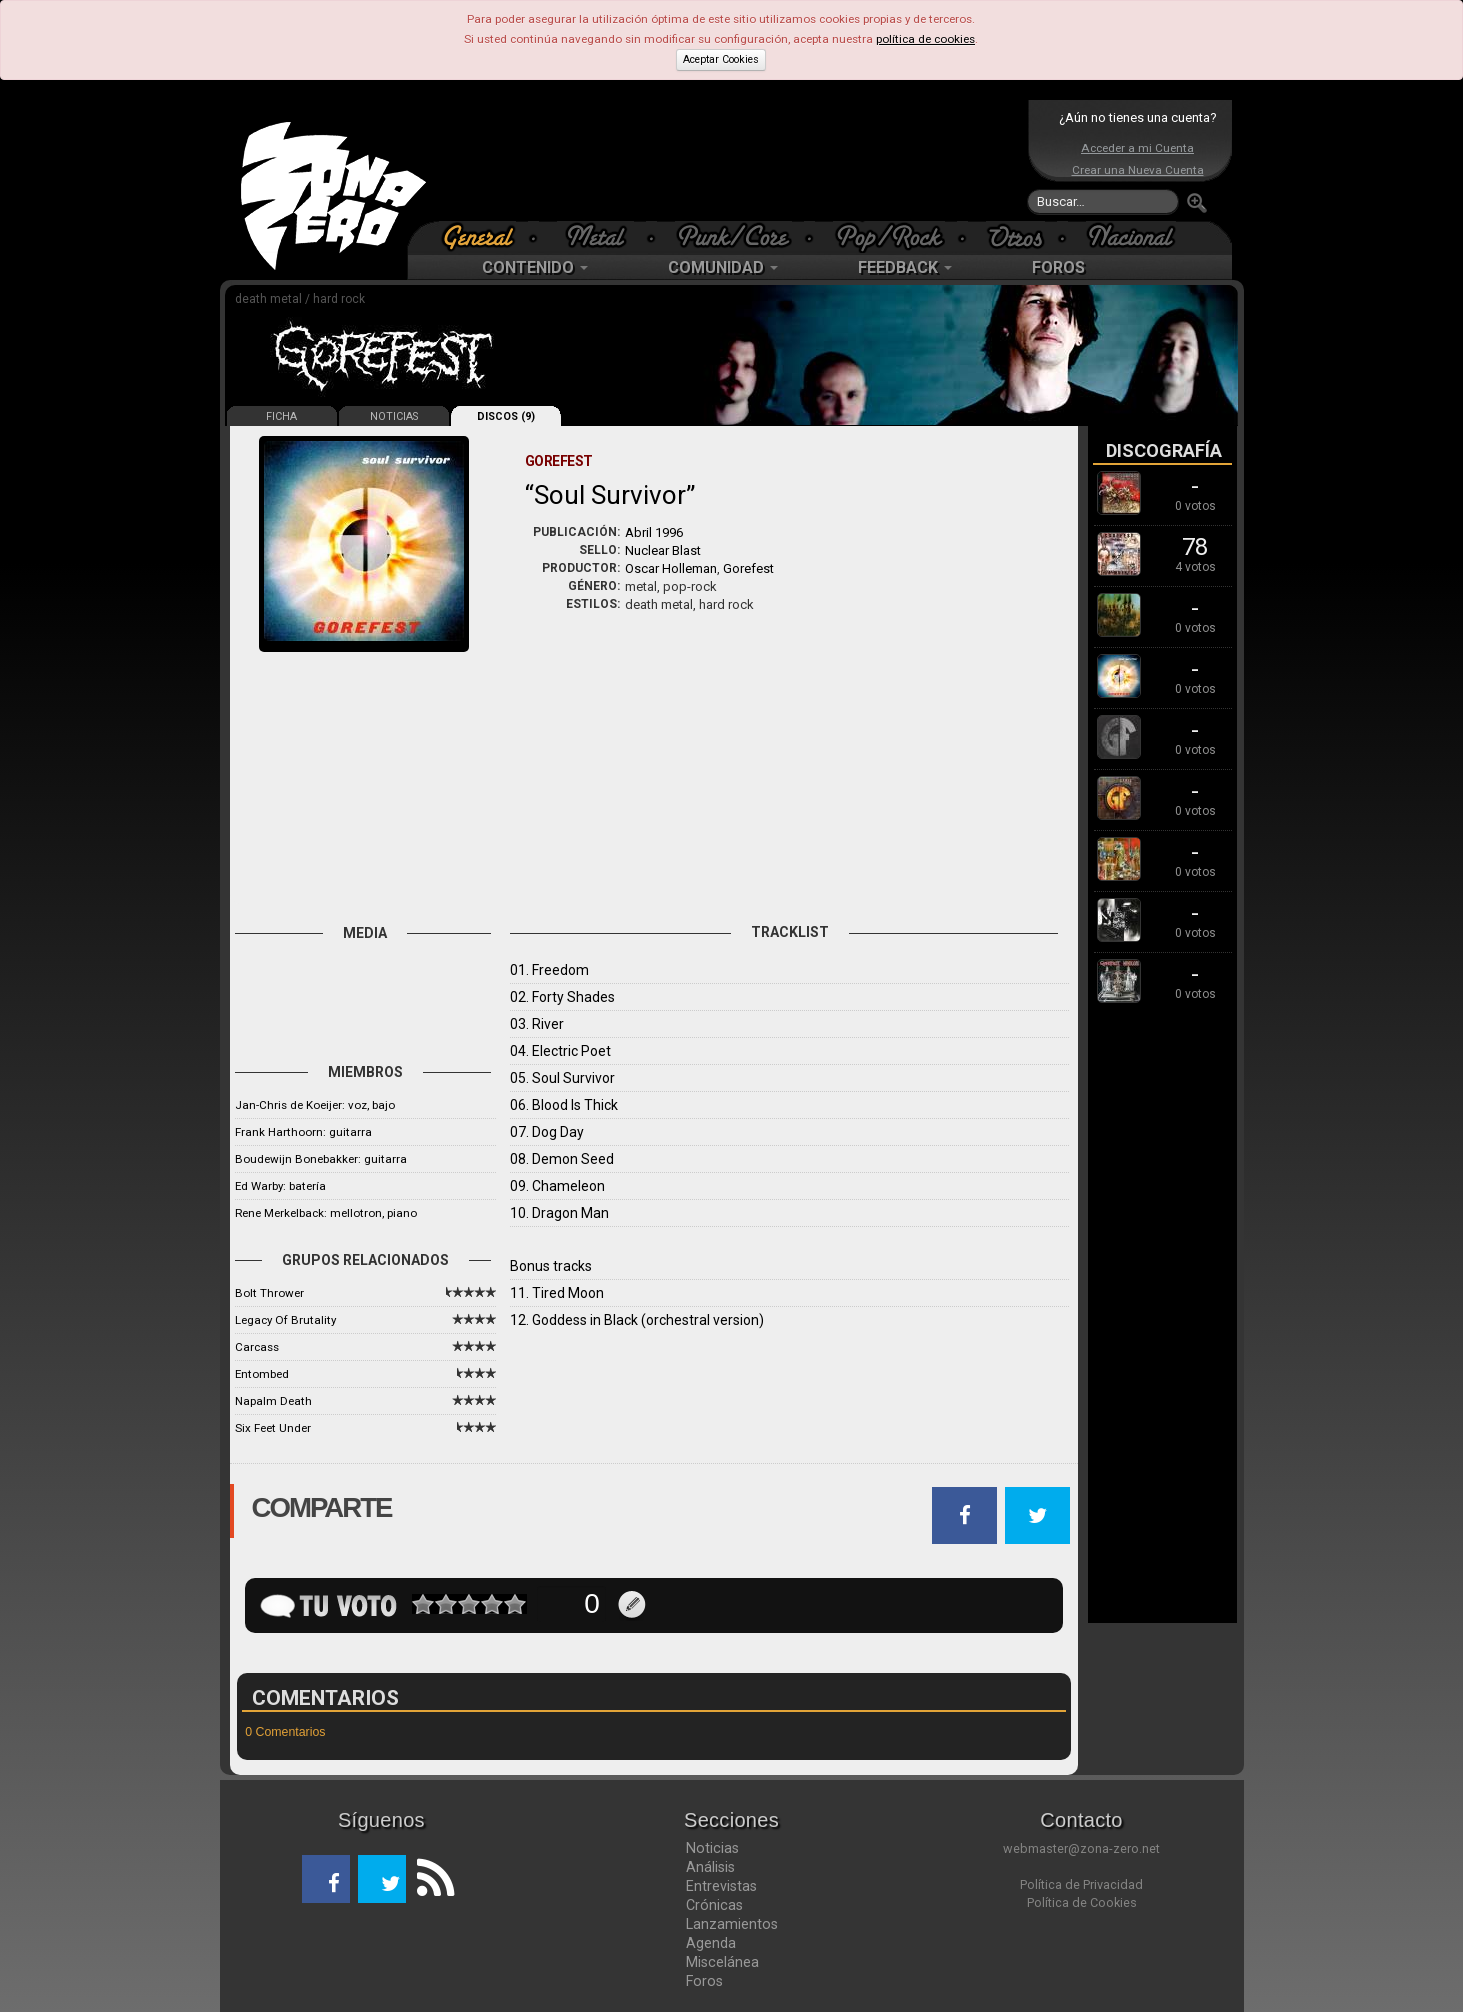 Image resolution: width=1463 pixels, height=2012 pixels. What do you see at coordinates (535, 267) in the screenshot?
I see `CONTENIDO` at bounding box center [535, 267].